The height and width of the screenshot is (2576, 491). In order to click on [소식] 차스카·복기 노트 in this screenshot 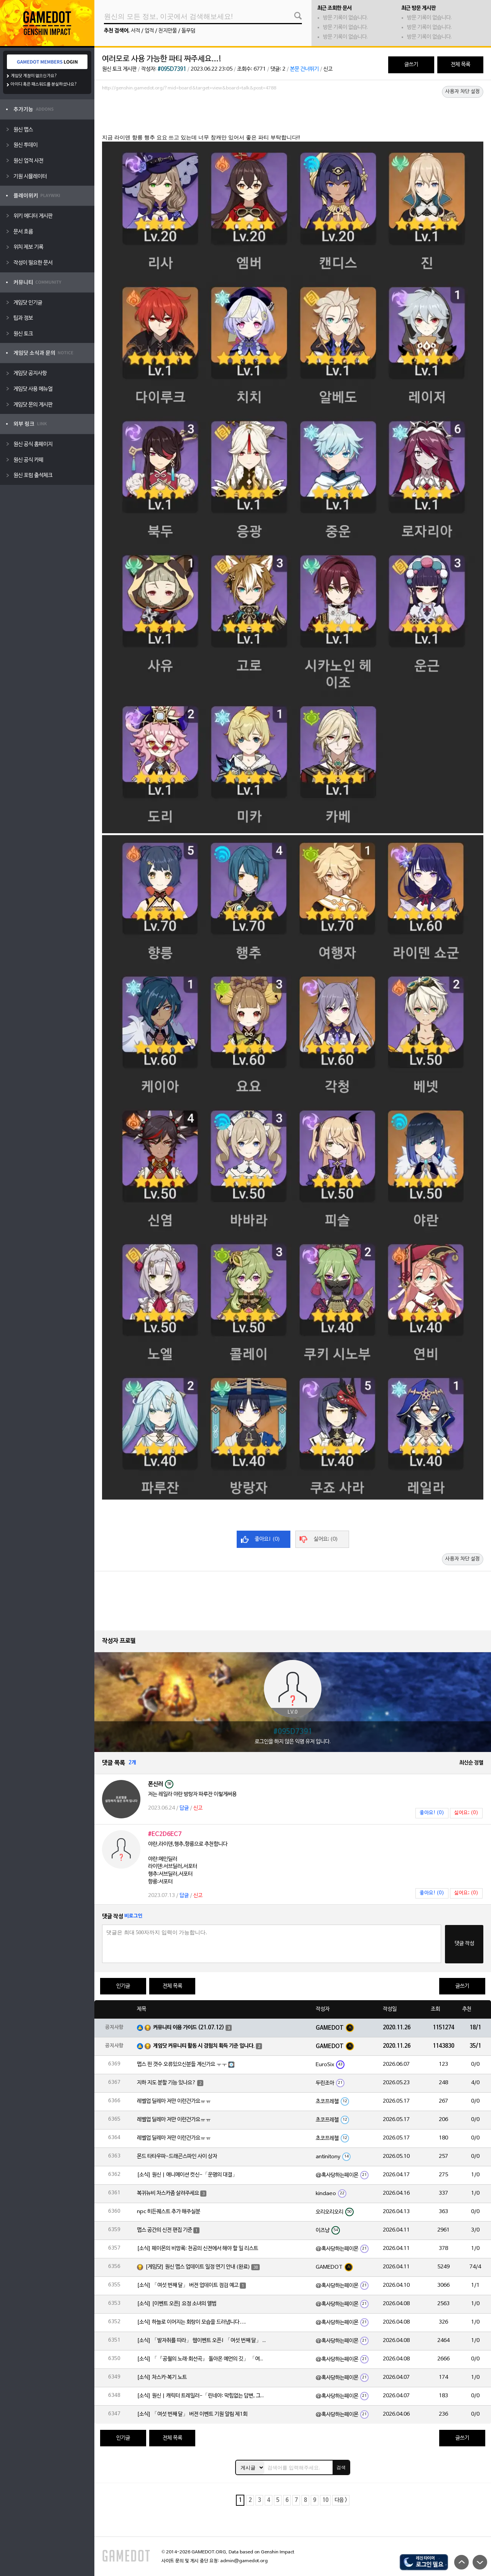, I will do `click(162, 2377)`.